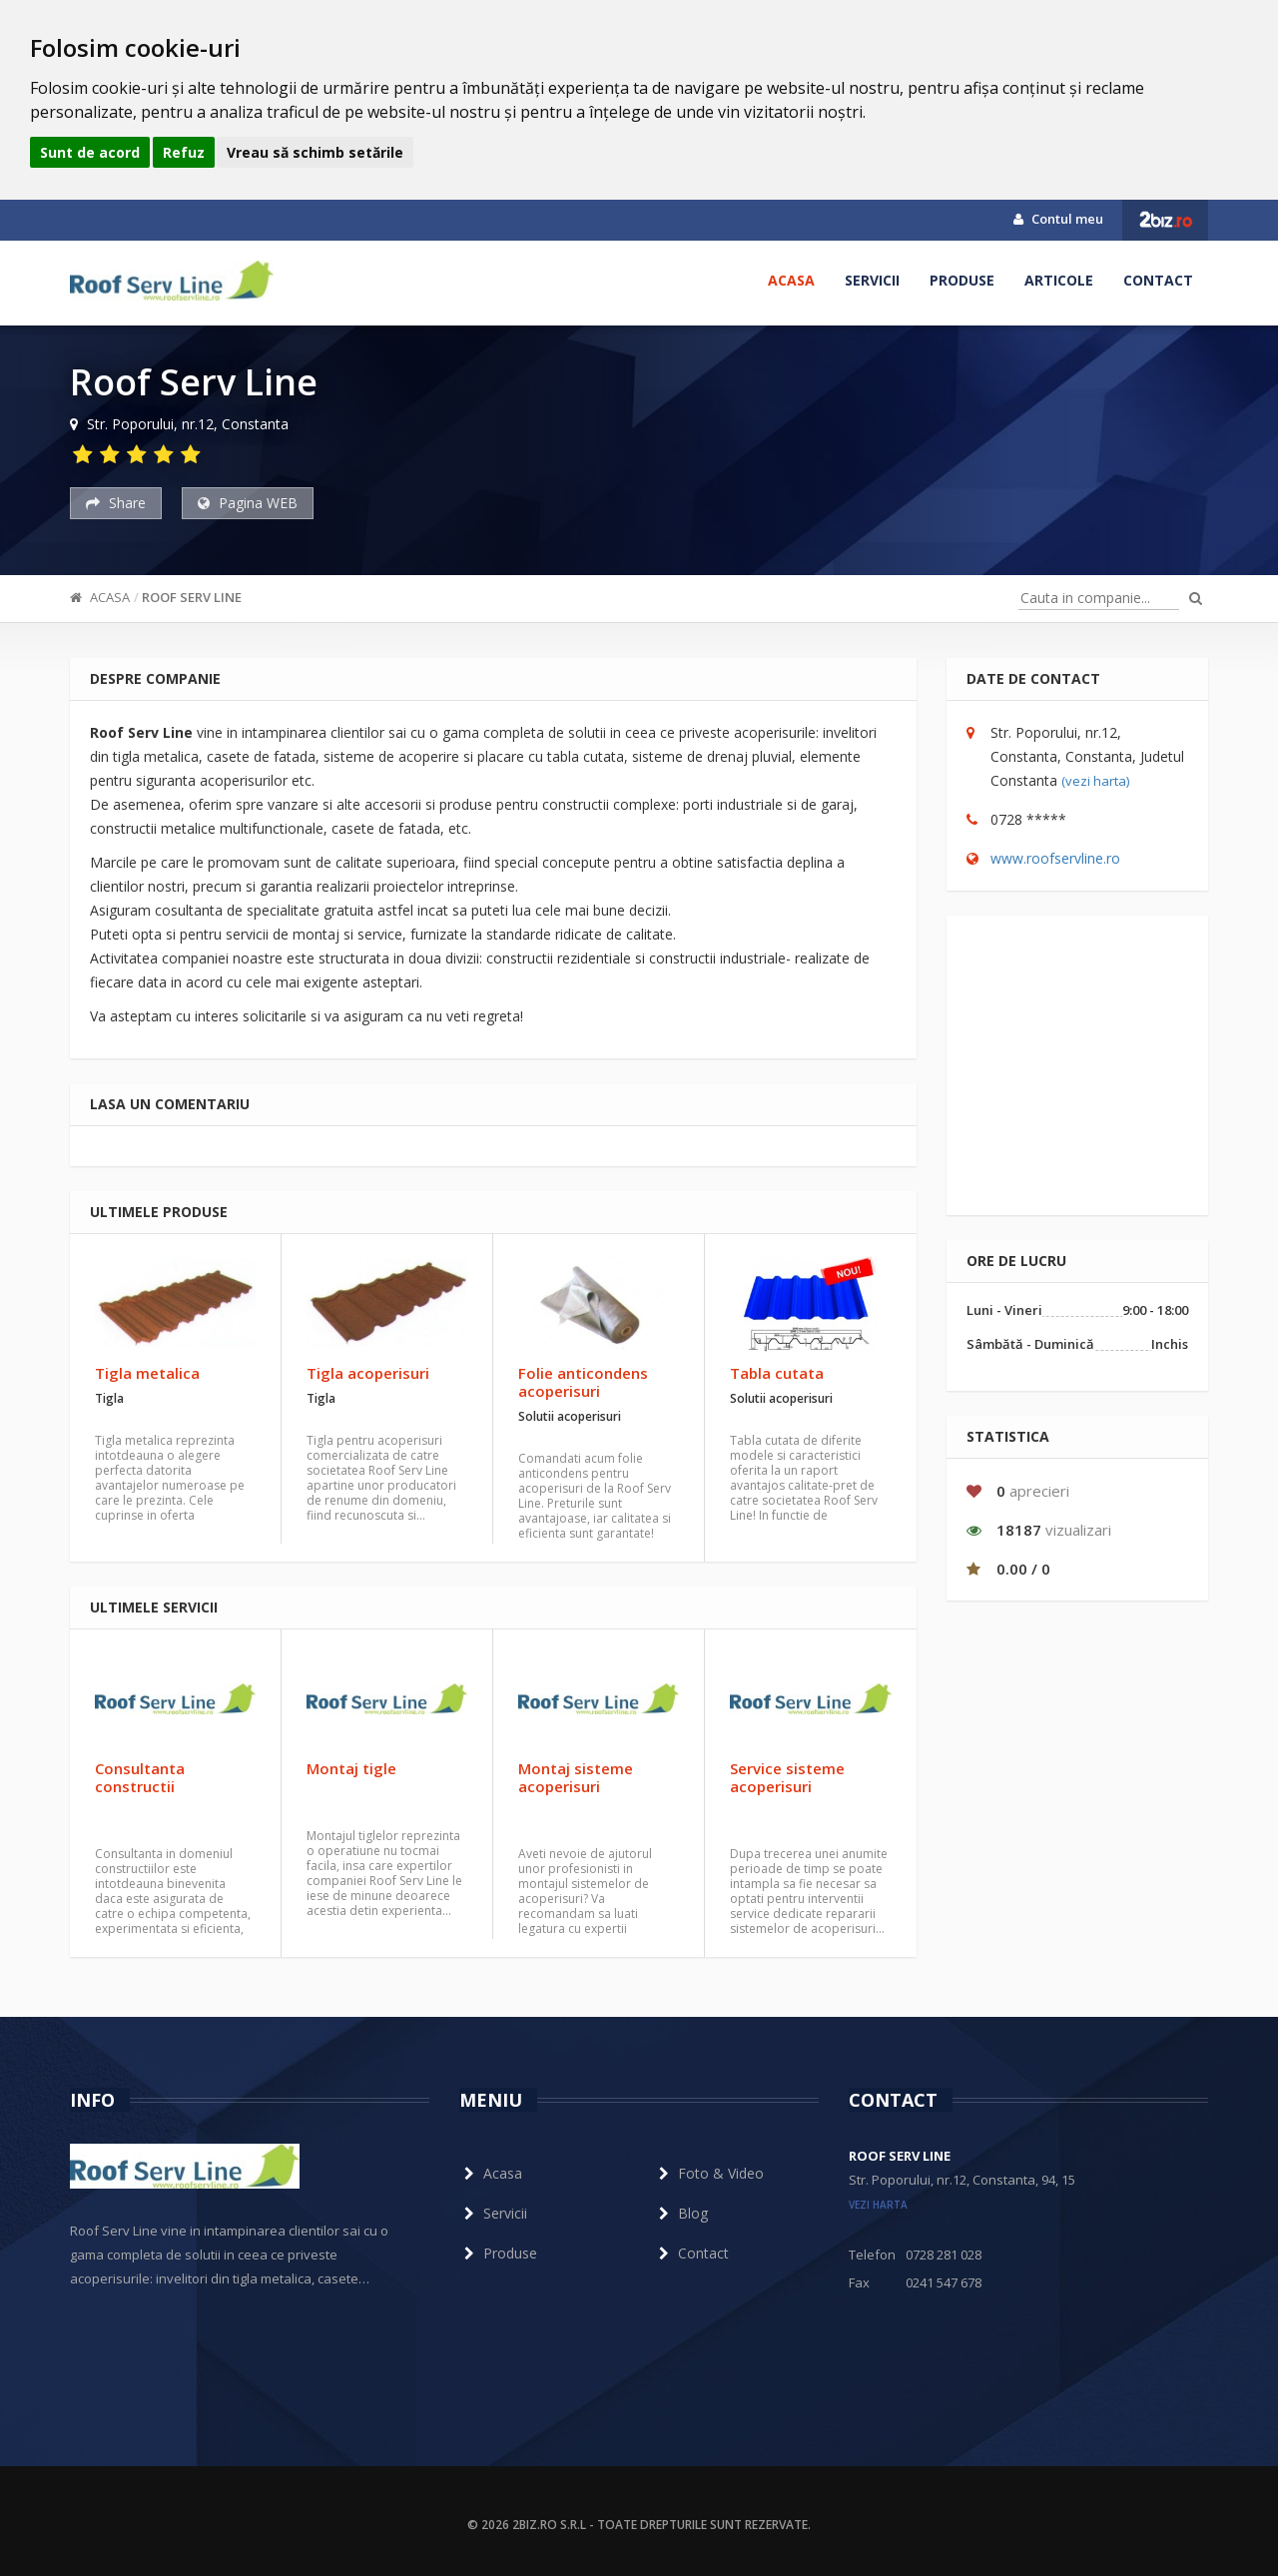 The width and height of the screenshot is (1278, 2576). What do you see at coordinates (1058, 219) in the screenshot?
I see `Contul meu` at bounding box center [1058, 219].